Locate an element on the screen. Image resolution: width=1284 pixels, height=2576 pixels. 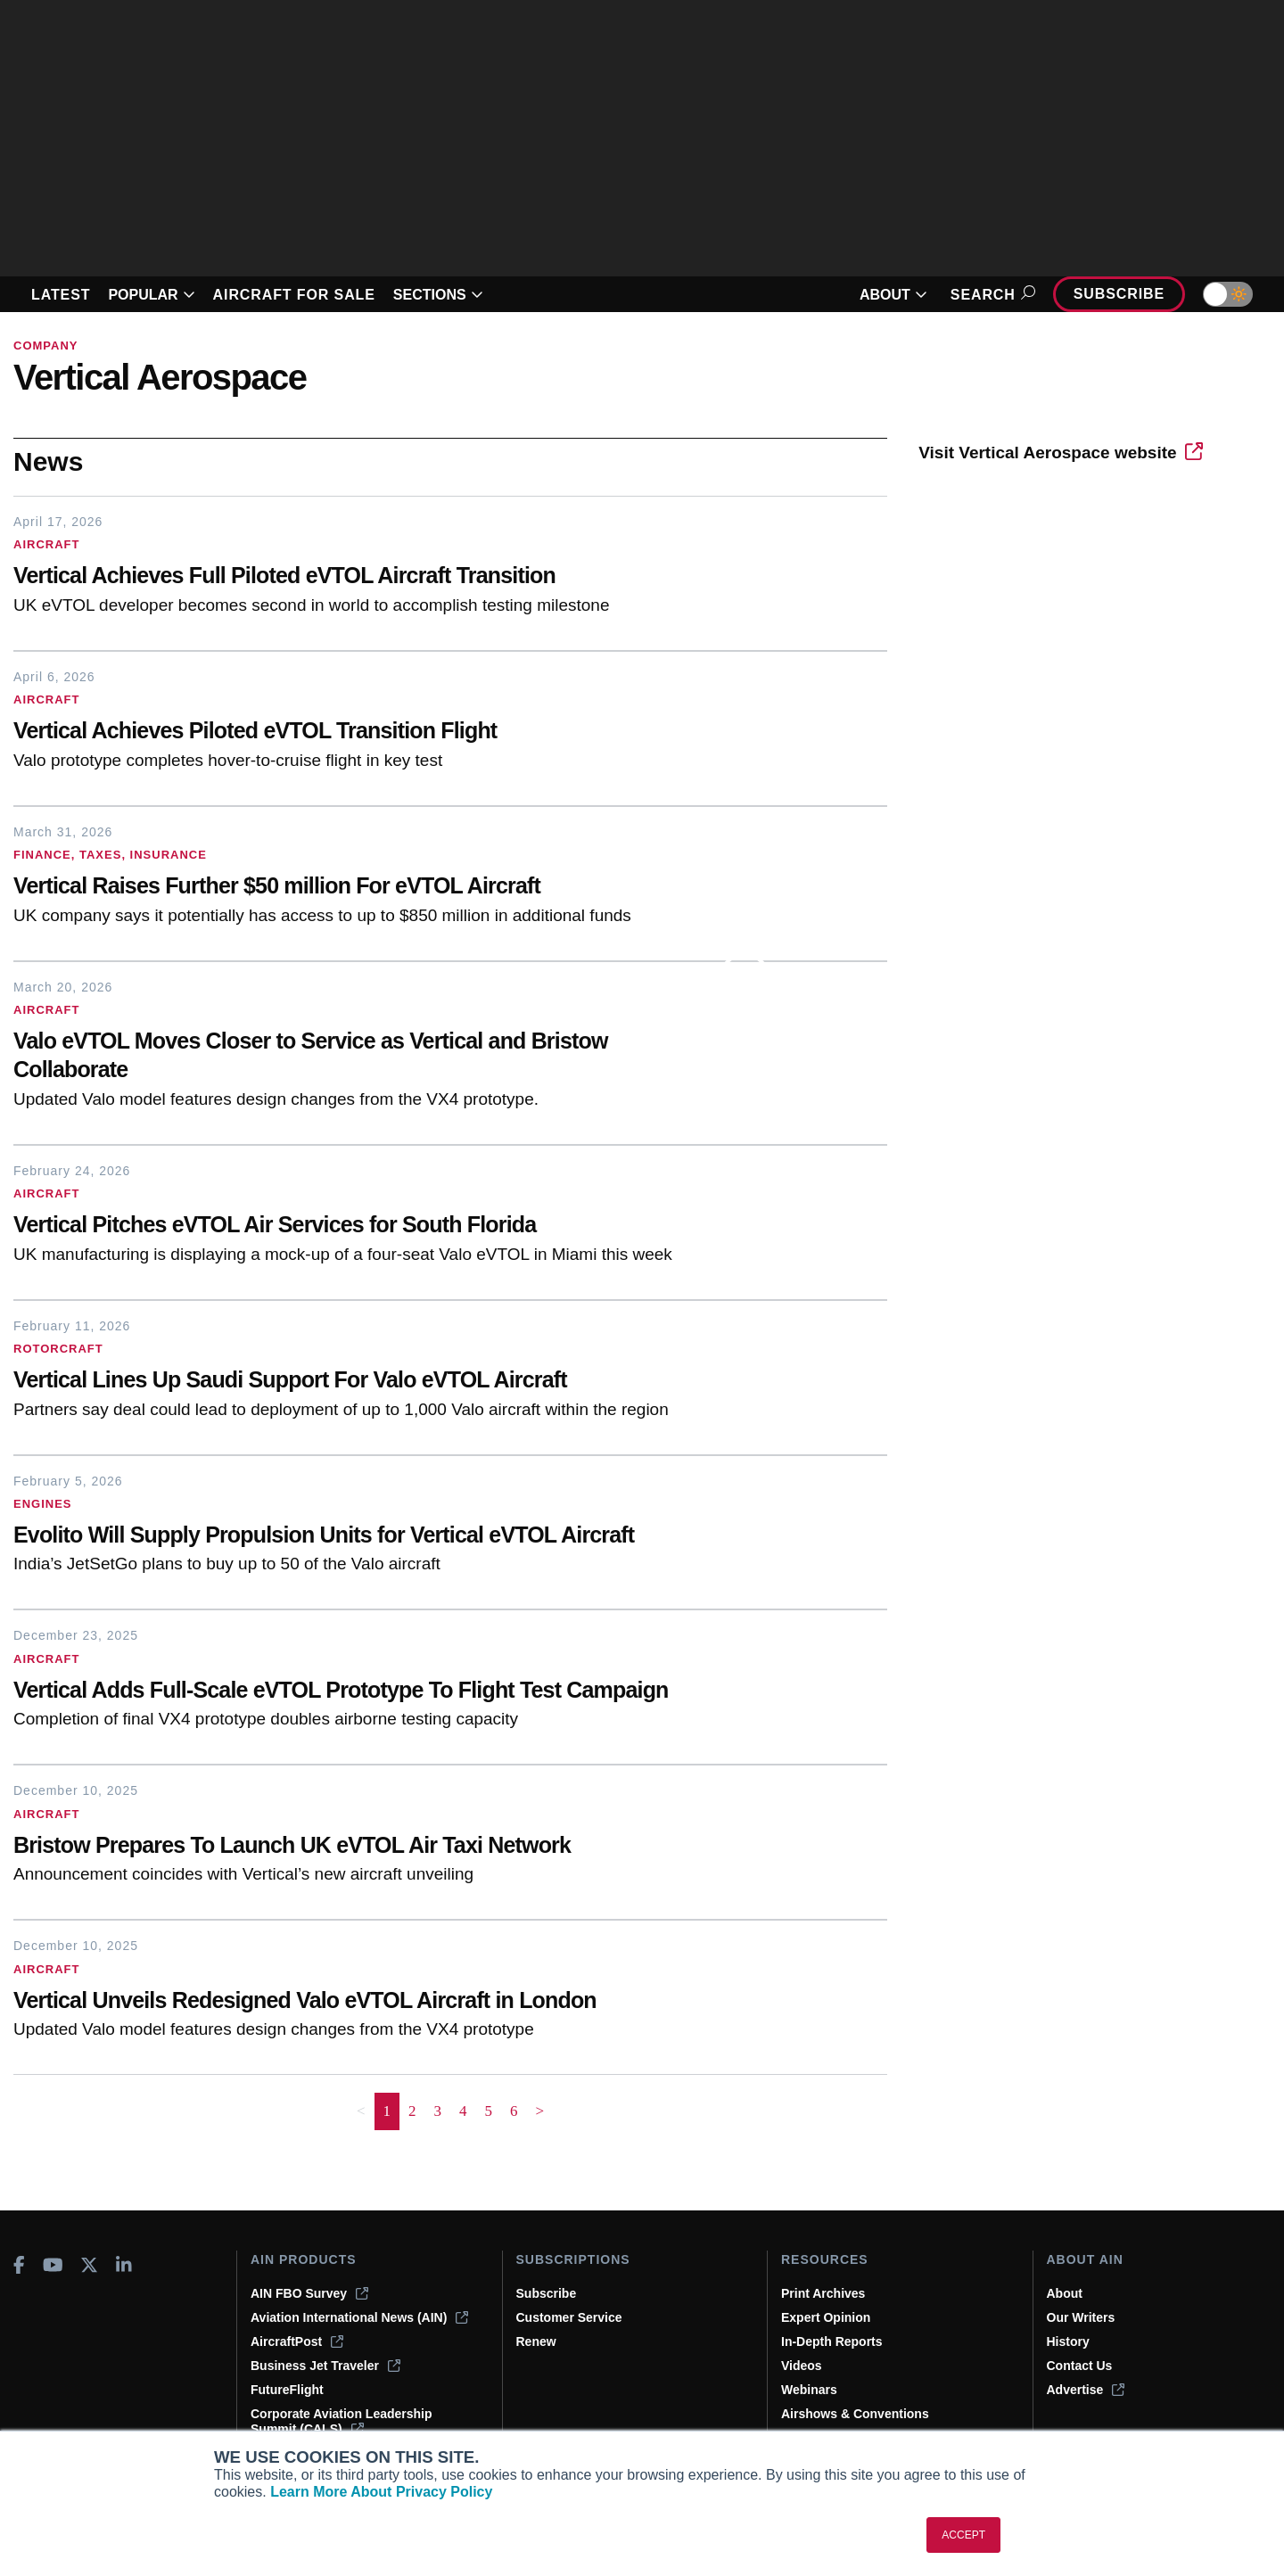
ABOUT is located at coordinates (893, 294).